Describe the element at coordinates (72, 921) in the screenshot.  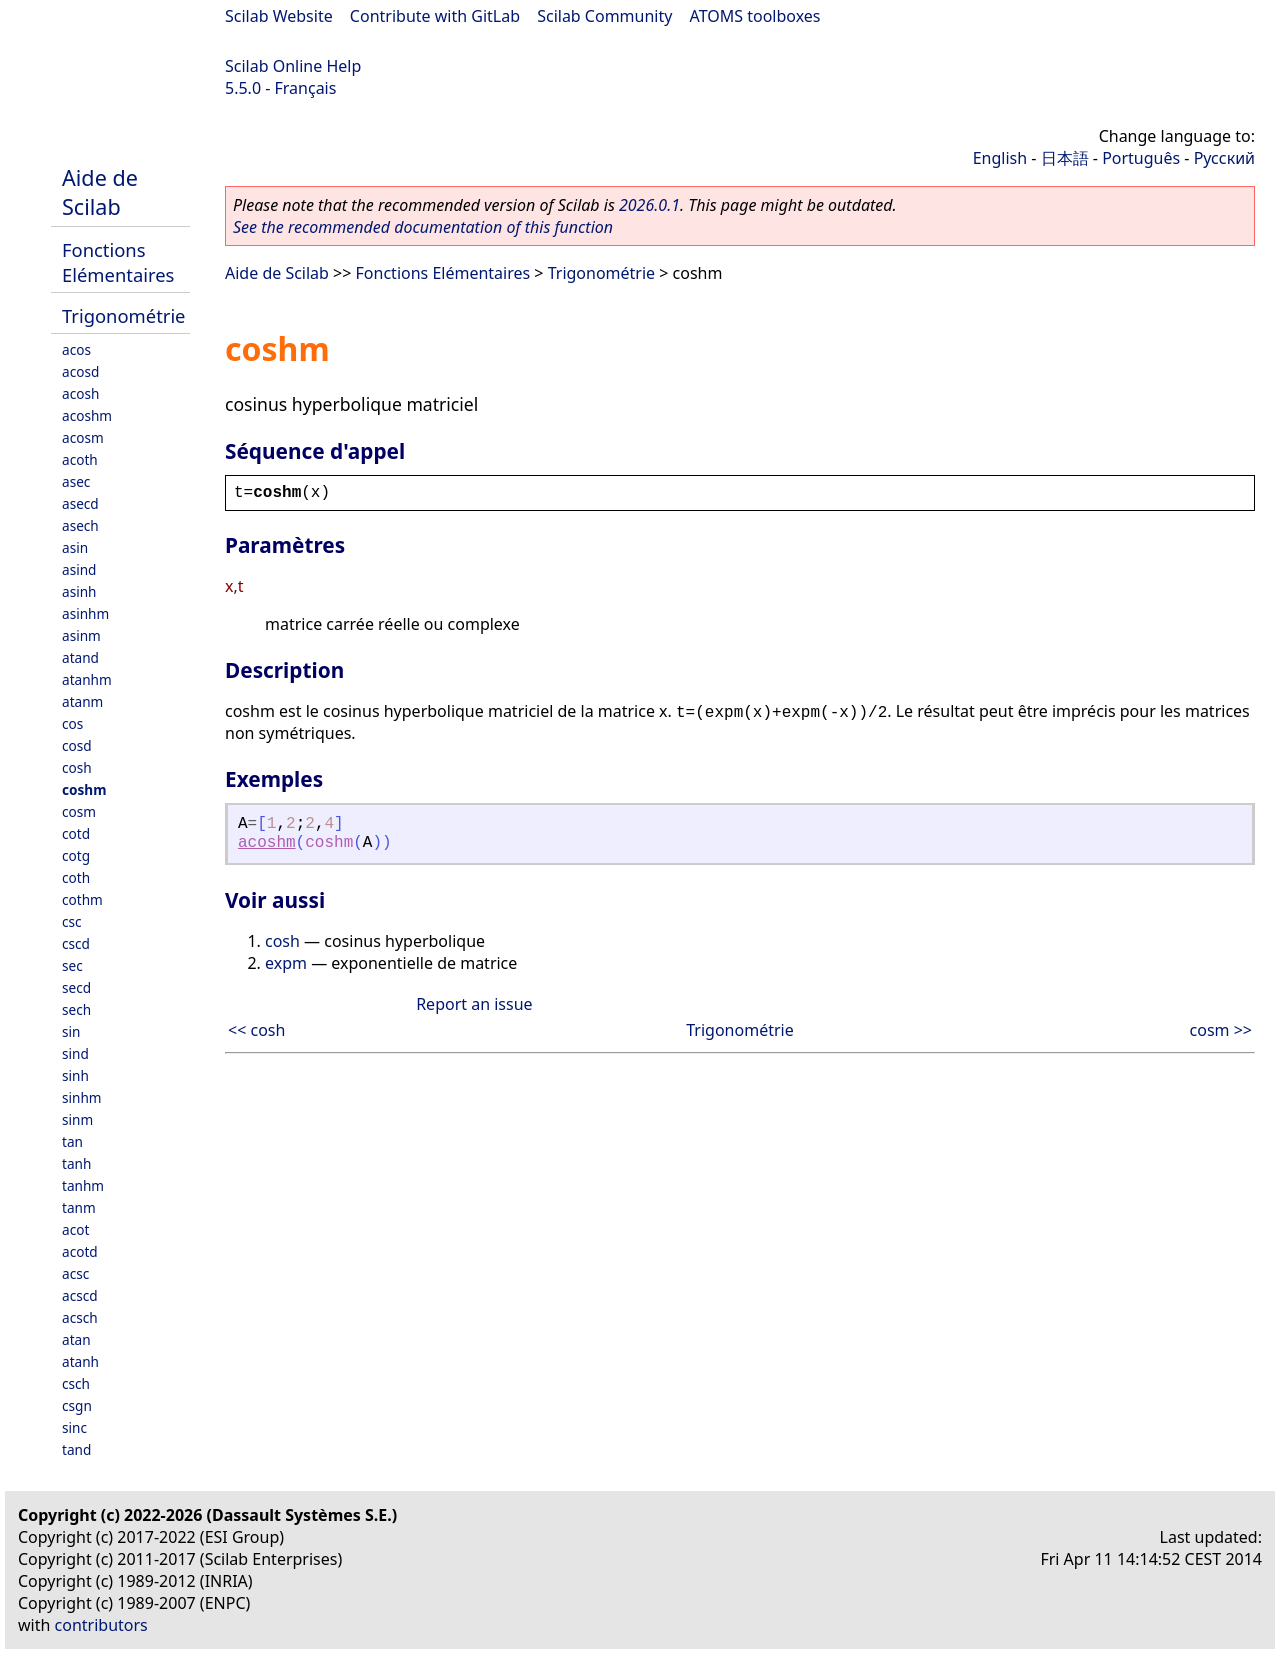
I see `csc` at that location.